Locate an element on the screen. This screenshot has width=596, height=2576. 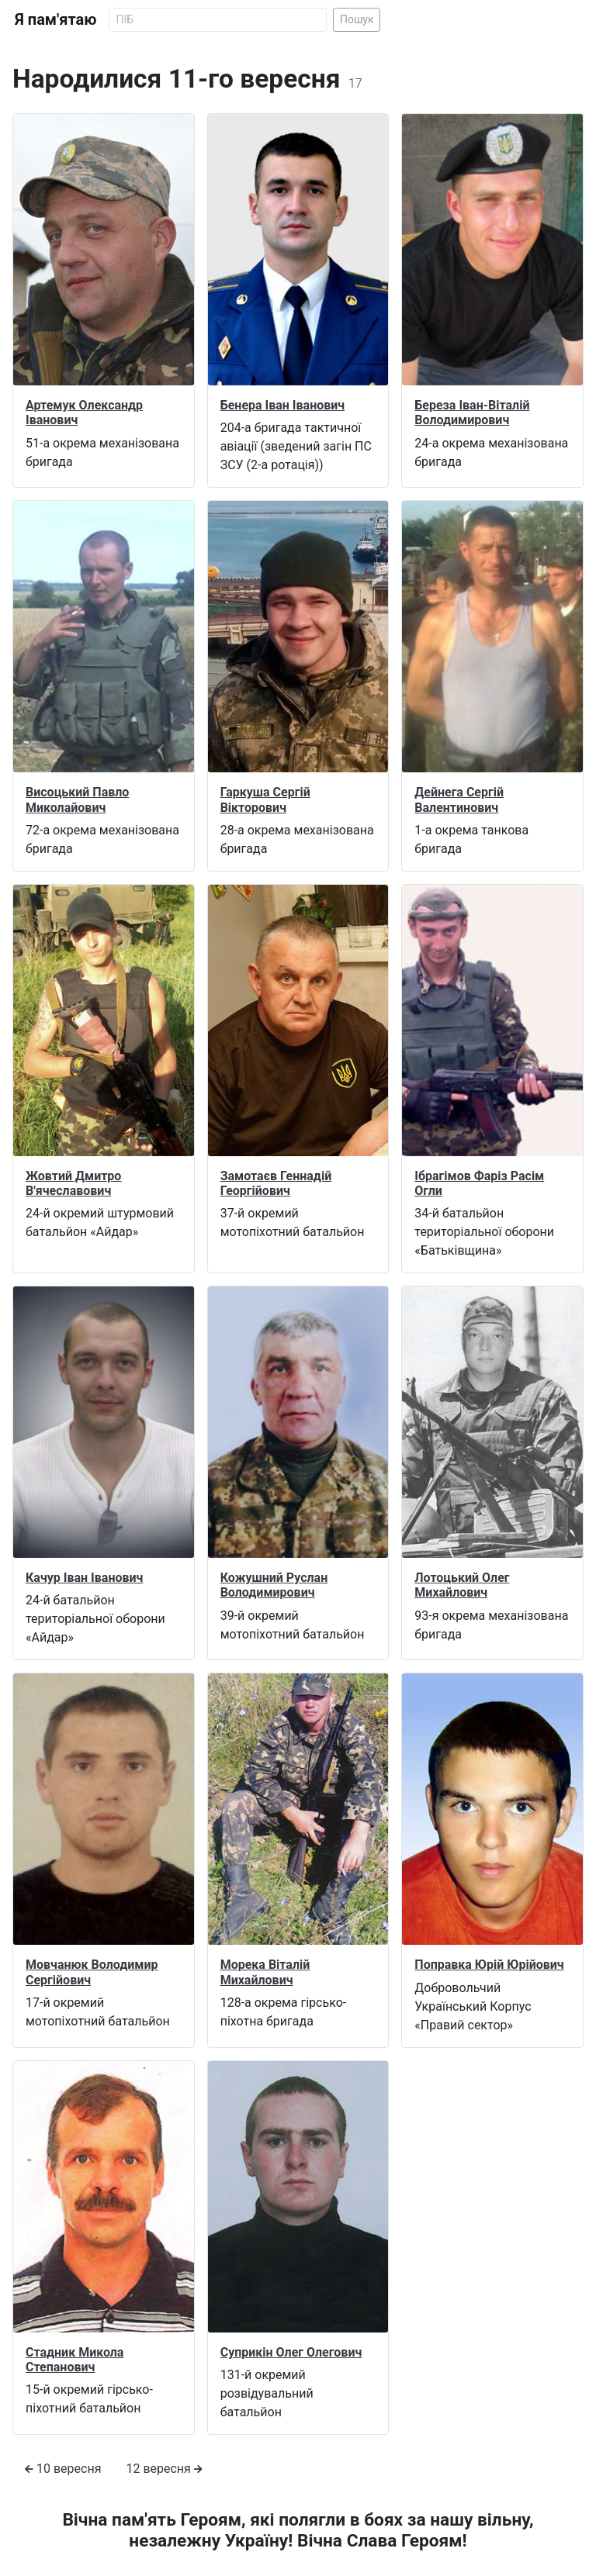
Бенера Іван Іванович is located at coordinates (282, 405).